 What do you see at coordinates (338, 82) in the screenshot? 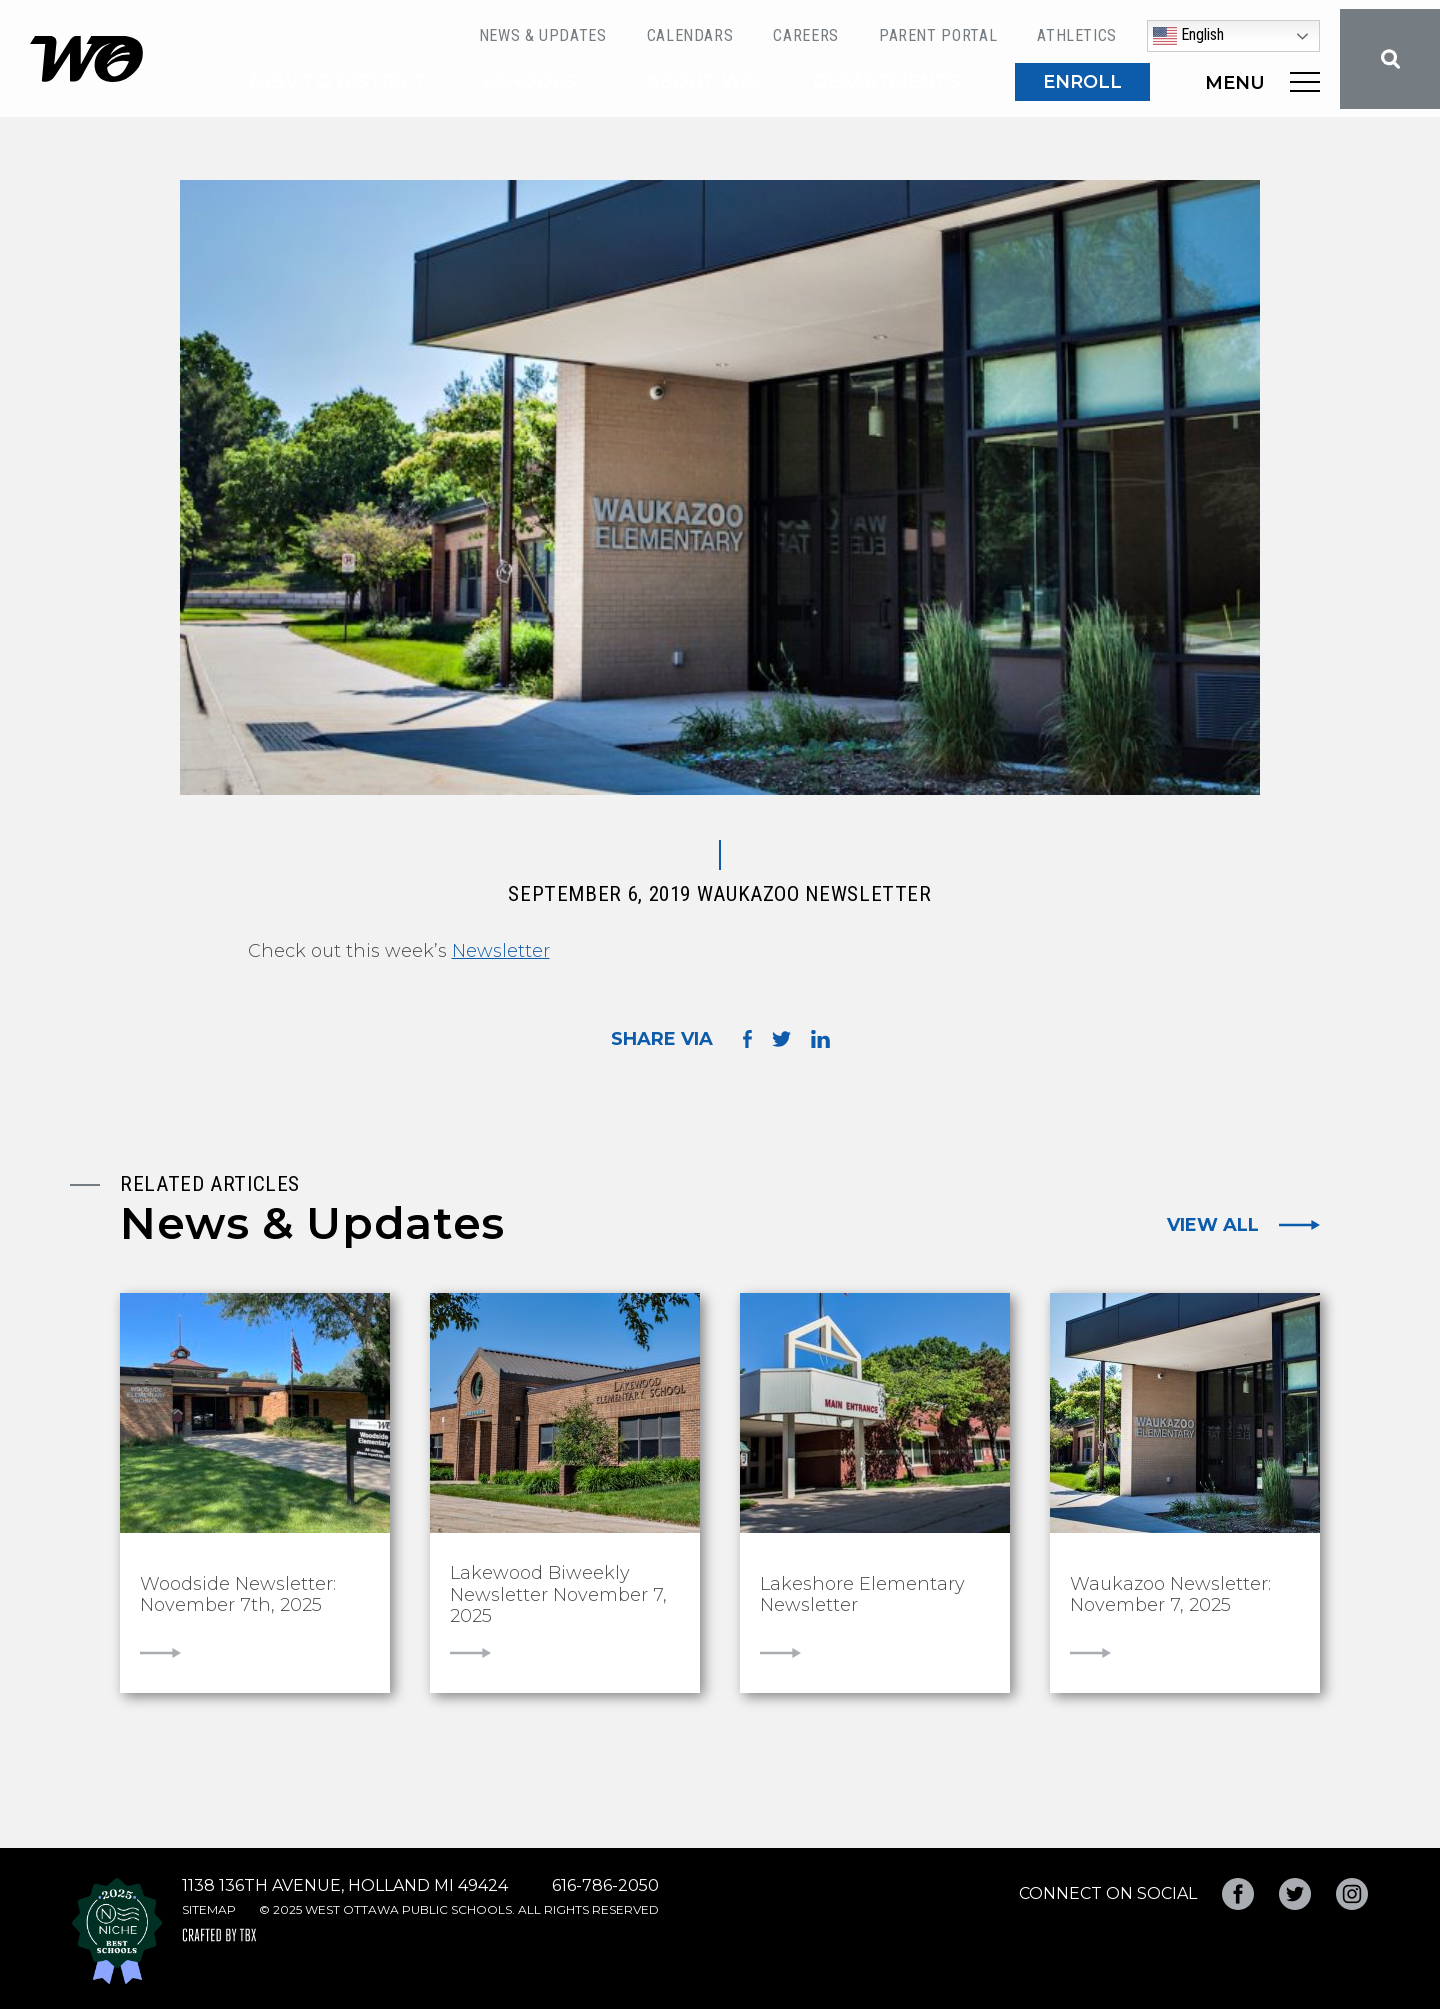
I see `New to District` at bounding box center [338, 82].